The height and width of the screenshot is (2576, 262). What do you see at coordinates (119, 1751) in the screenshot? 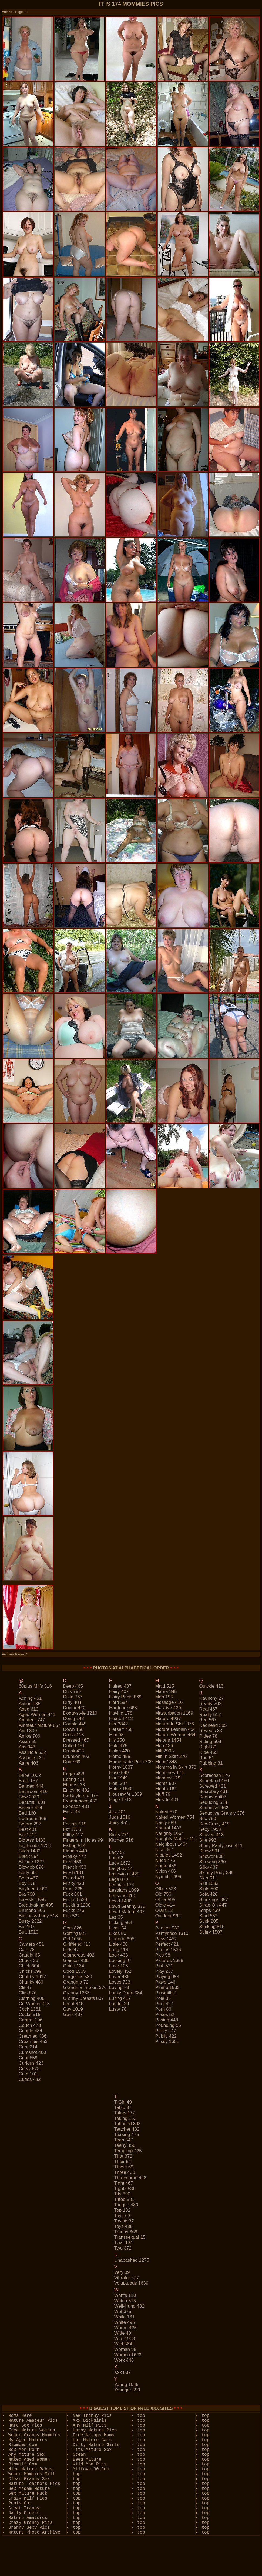
I see `holes 420` at bounding box center [119, 1751].